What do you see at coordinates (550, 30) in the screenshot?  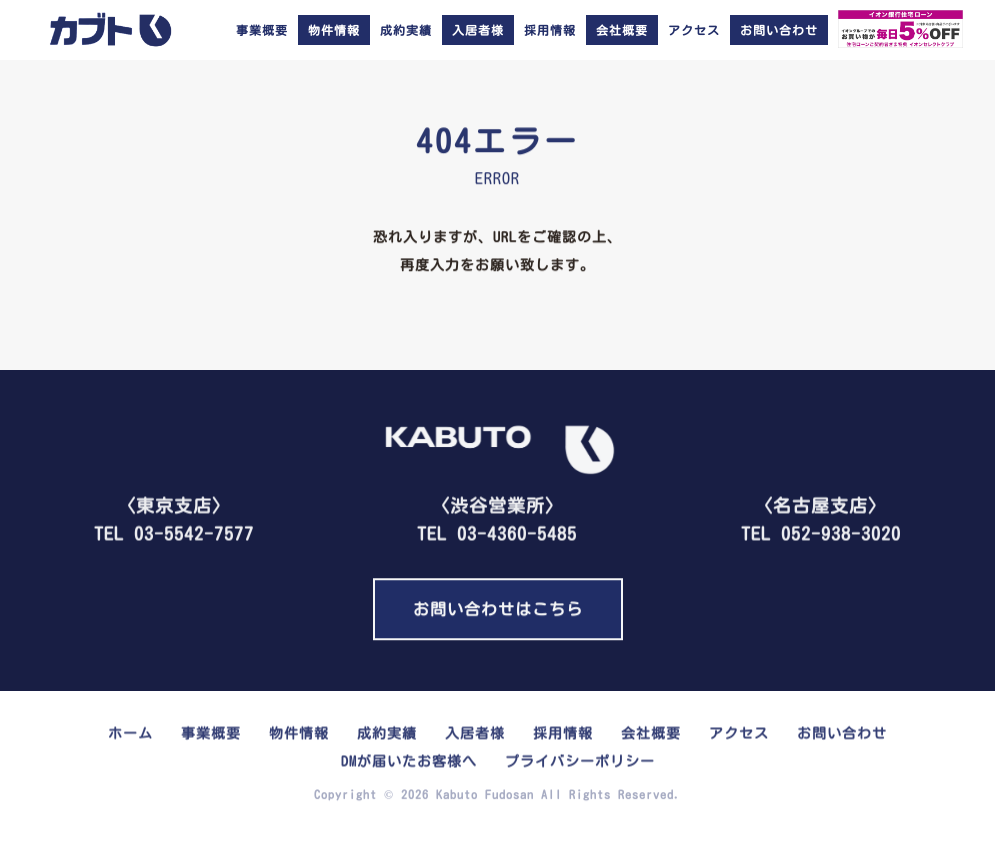 I see `採用情報` at bounding box center [550, 30].